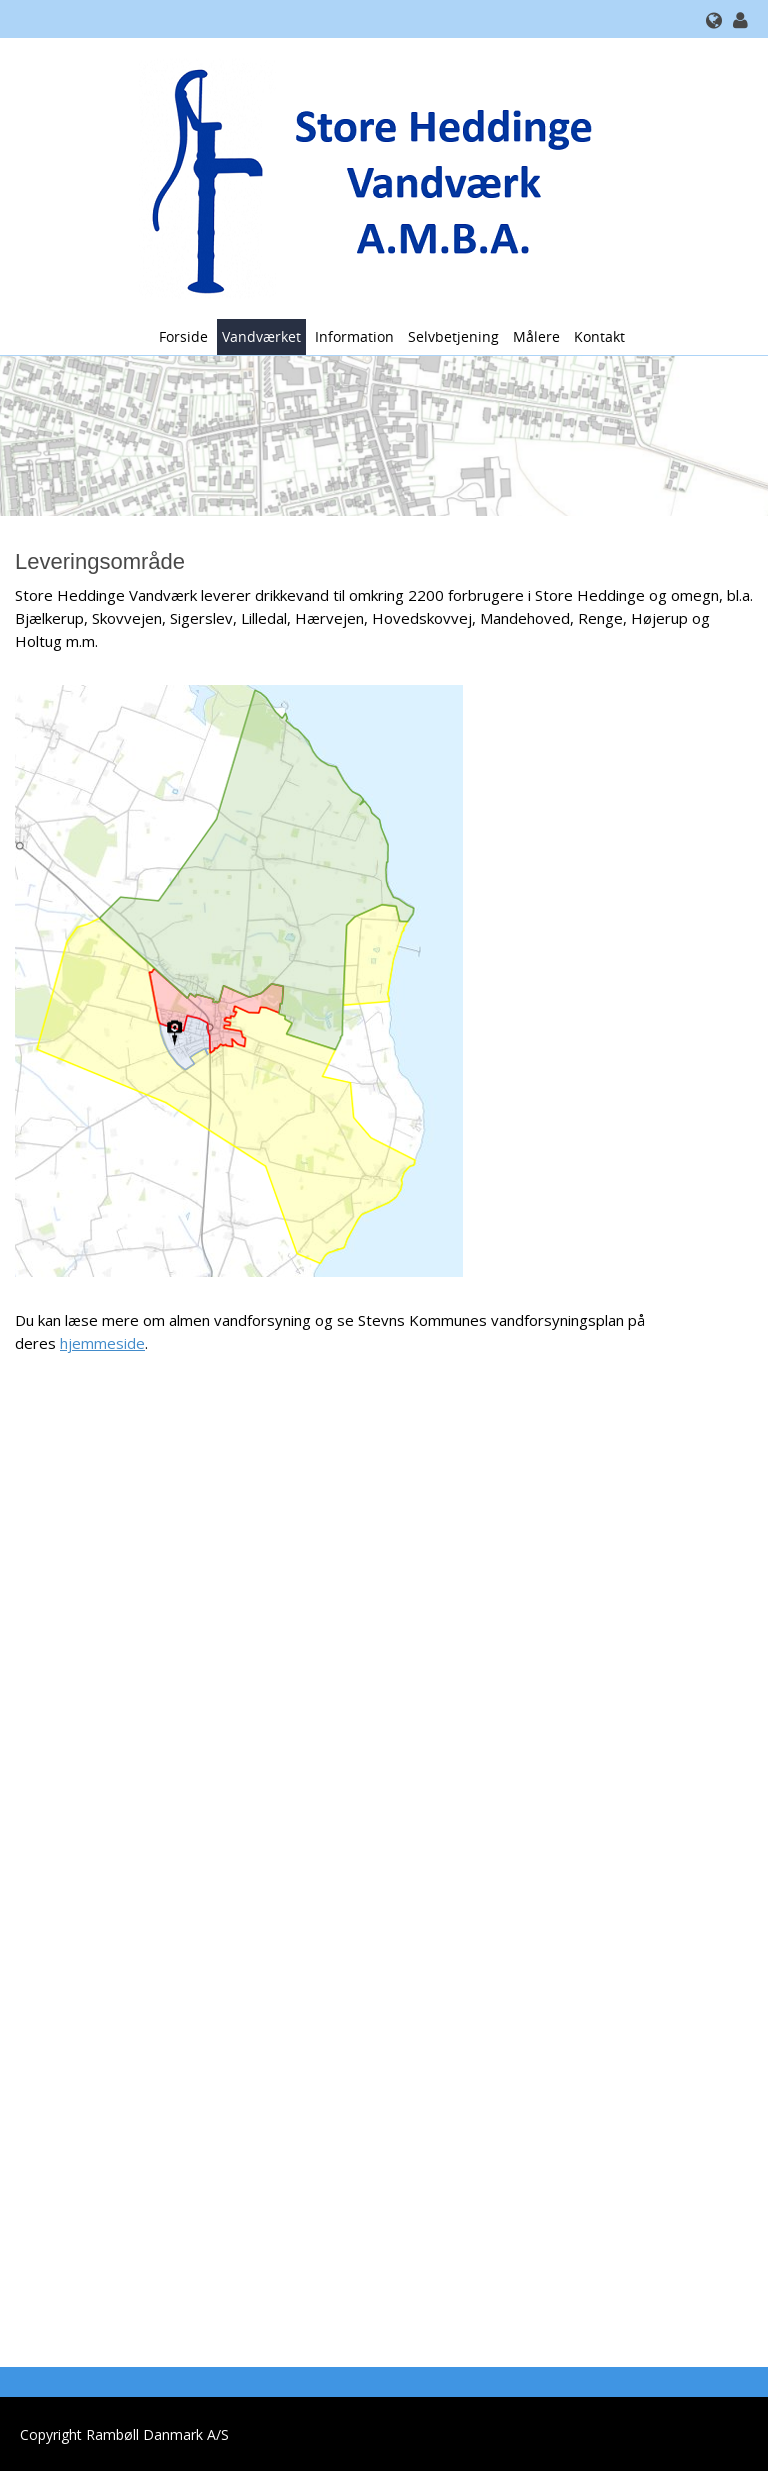  What do you see at coordinates (102, 1343) in the screenshot?
I see `hjemmeside` at bounding box center [102, 1343].